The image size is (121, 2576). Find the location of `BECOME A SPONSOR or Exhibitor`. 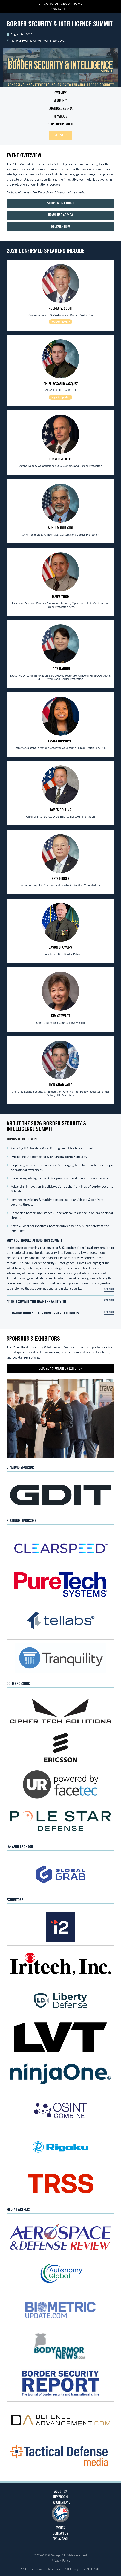

BECOME A SPONSOR or Exhibitor is located at coordinates (60, 1368).